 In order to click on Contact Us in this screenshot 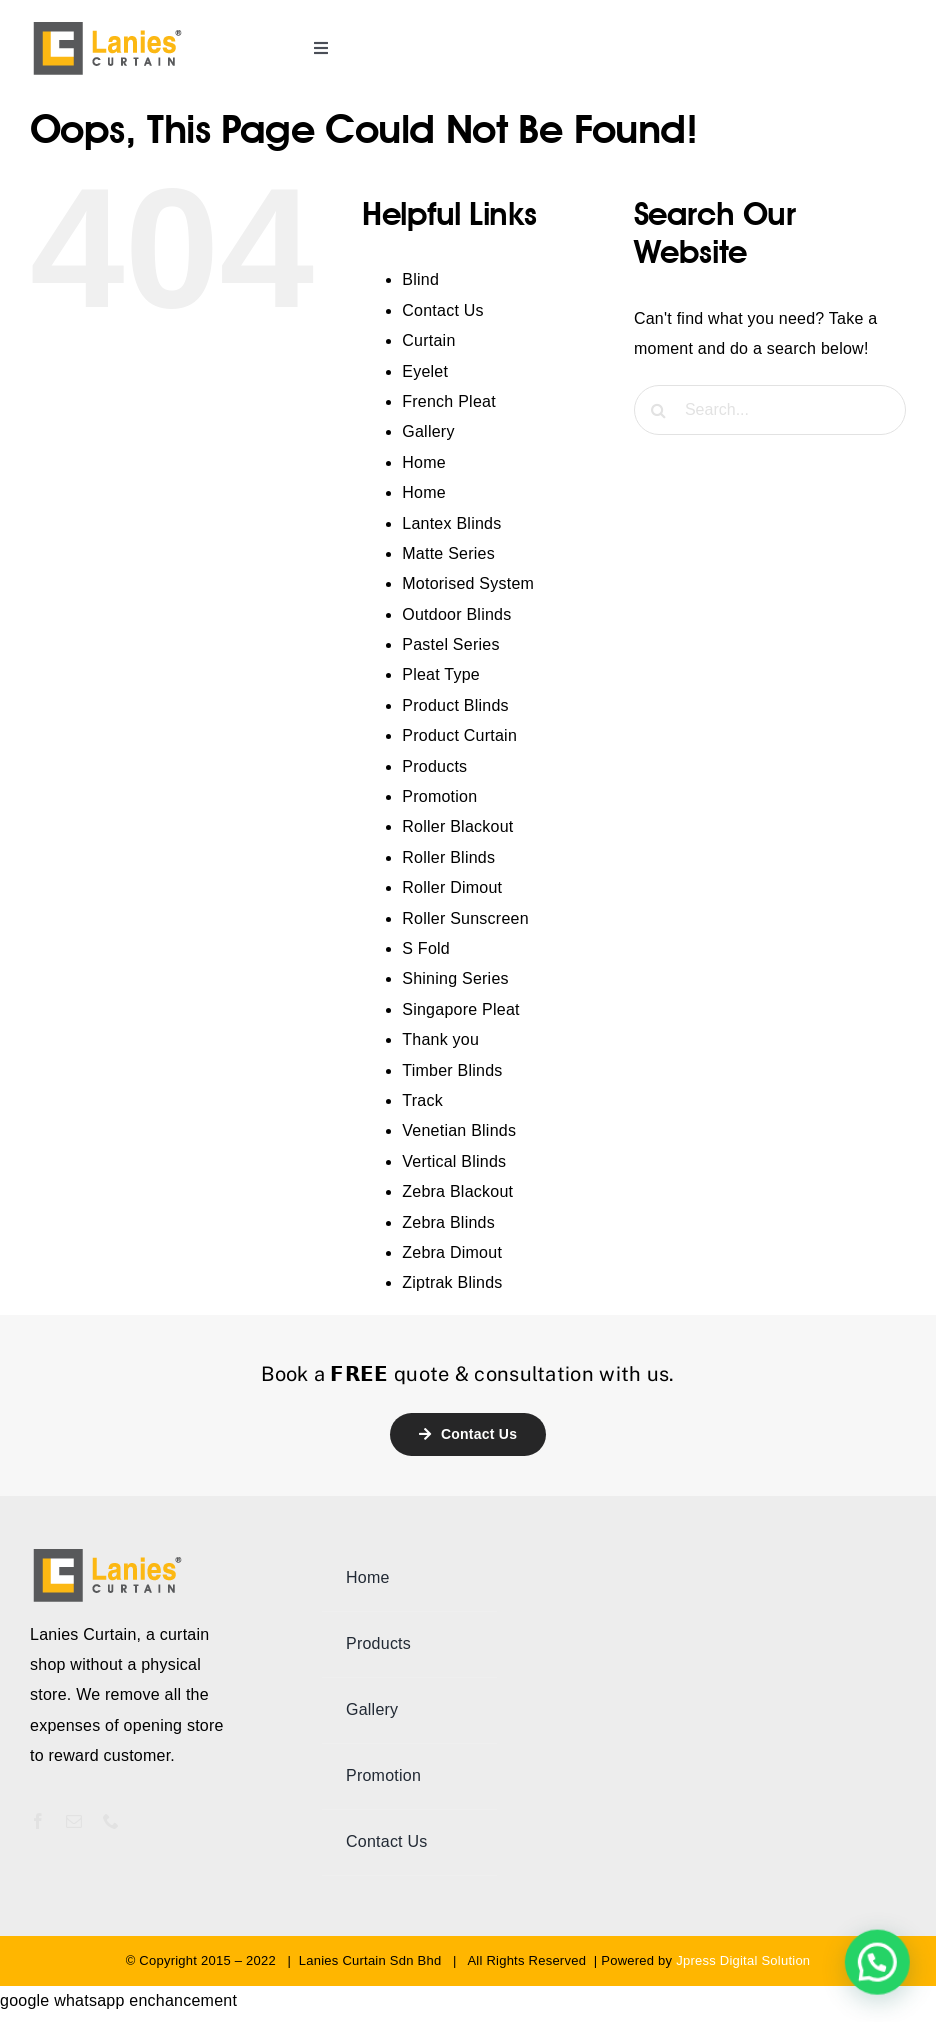, I will do `click(443, 310)`.